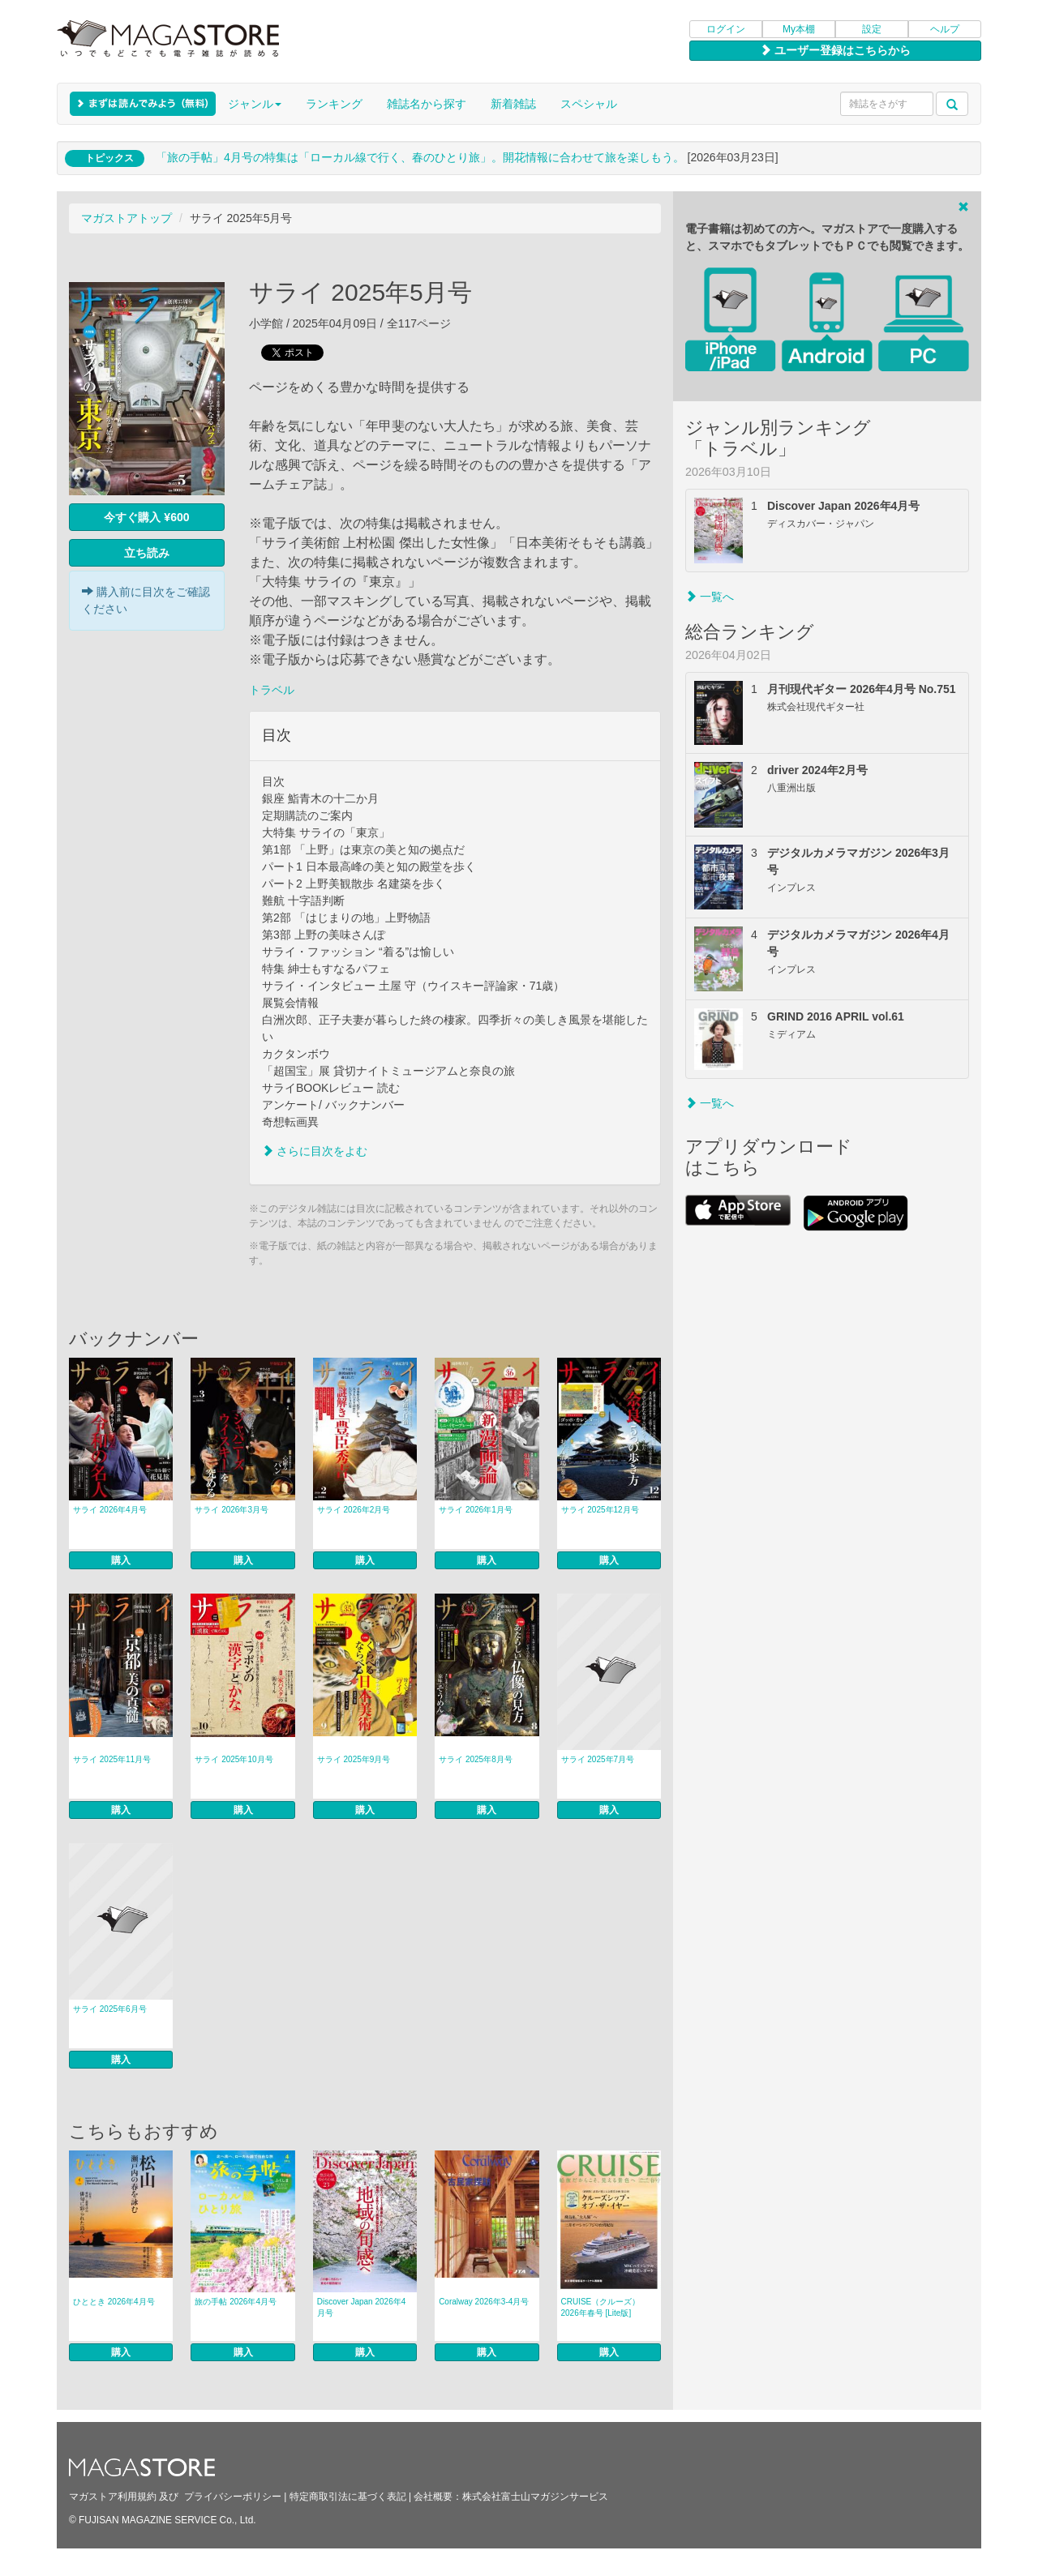 This screenshot has height=2576, width=1038. What do you see at coordinates (354, 1509) in the screenshot?
I see `サライ 2026年2月号` at bounding box center [354, 1509].